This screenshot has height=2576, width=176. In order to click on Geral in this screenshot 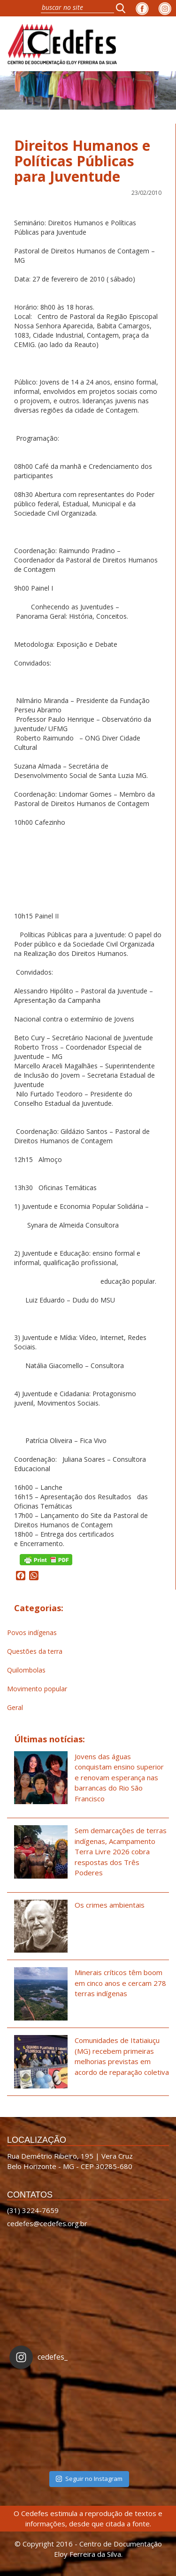, I will do `click(15, 1707)`.